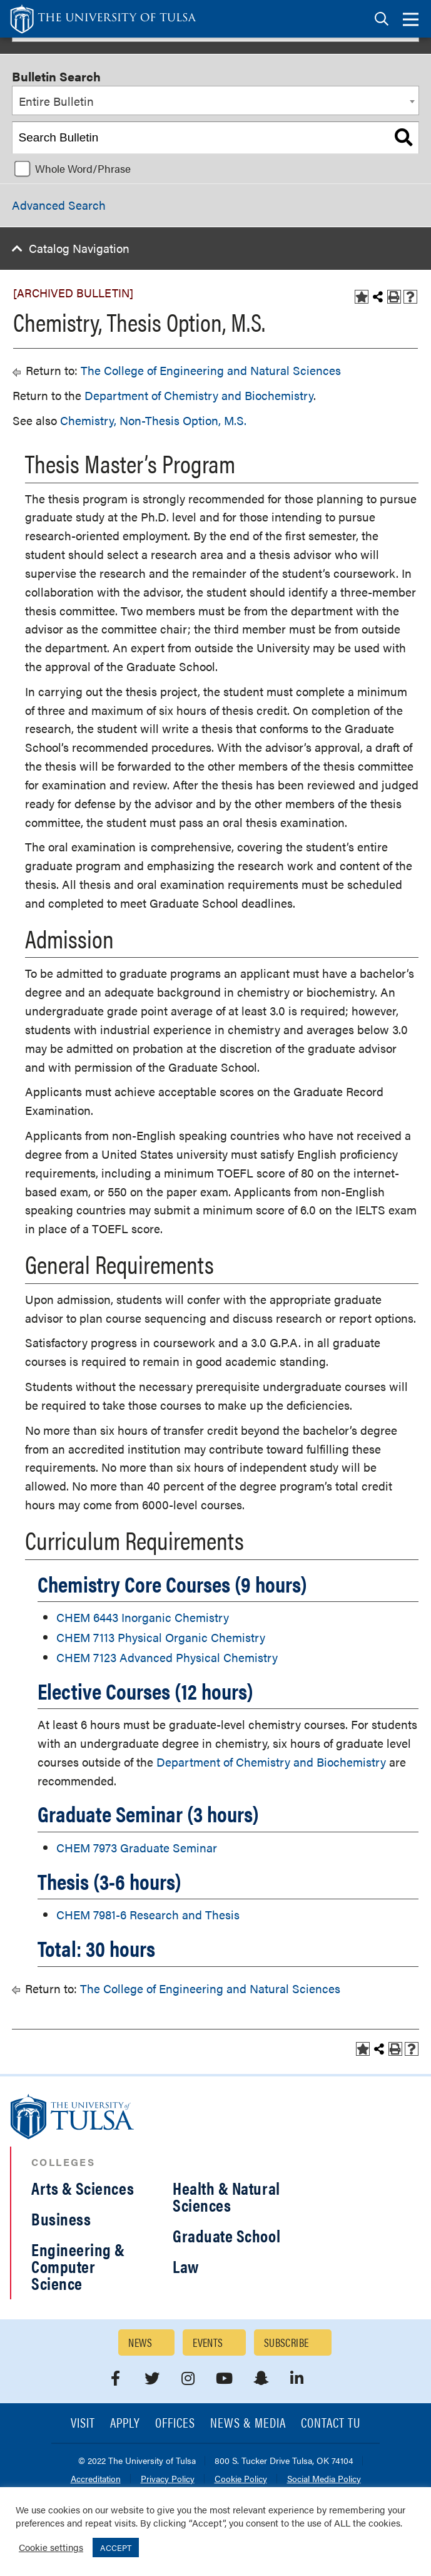  What do you see at coordinates (83, 2423) in the screenshot?
I see `Visit` at bounding box center [83, 2423].